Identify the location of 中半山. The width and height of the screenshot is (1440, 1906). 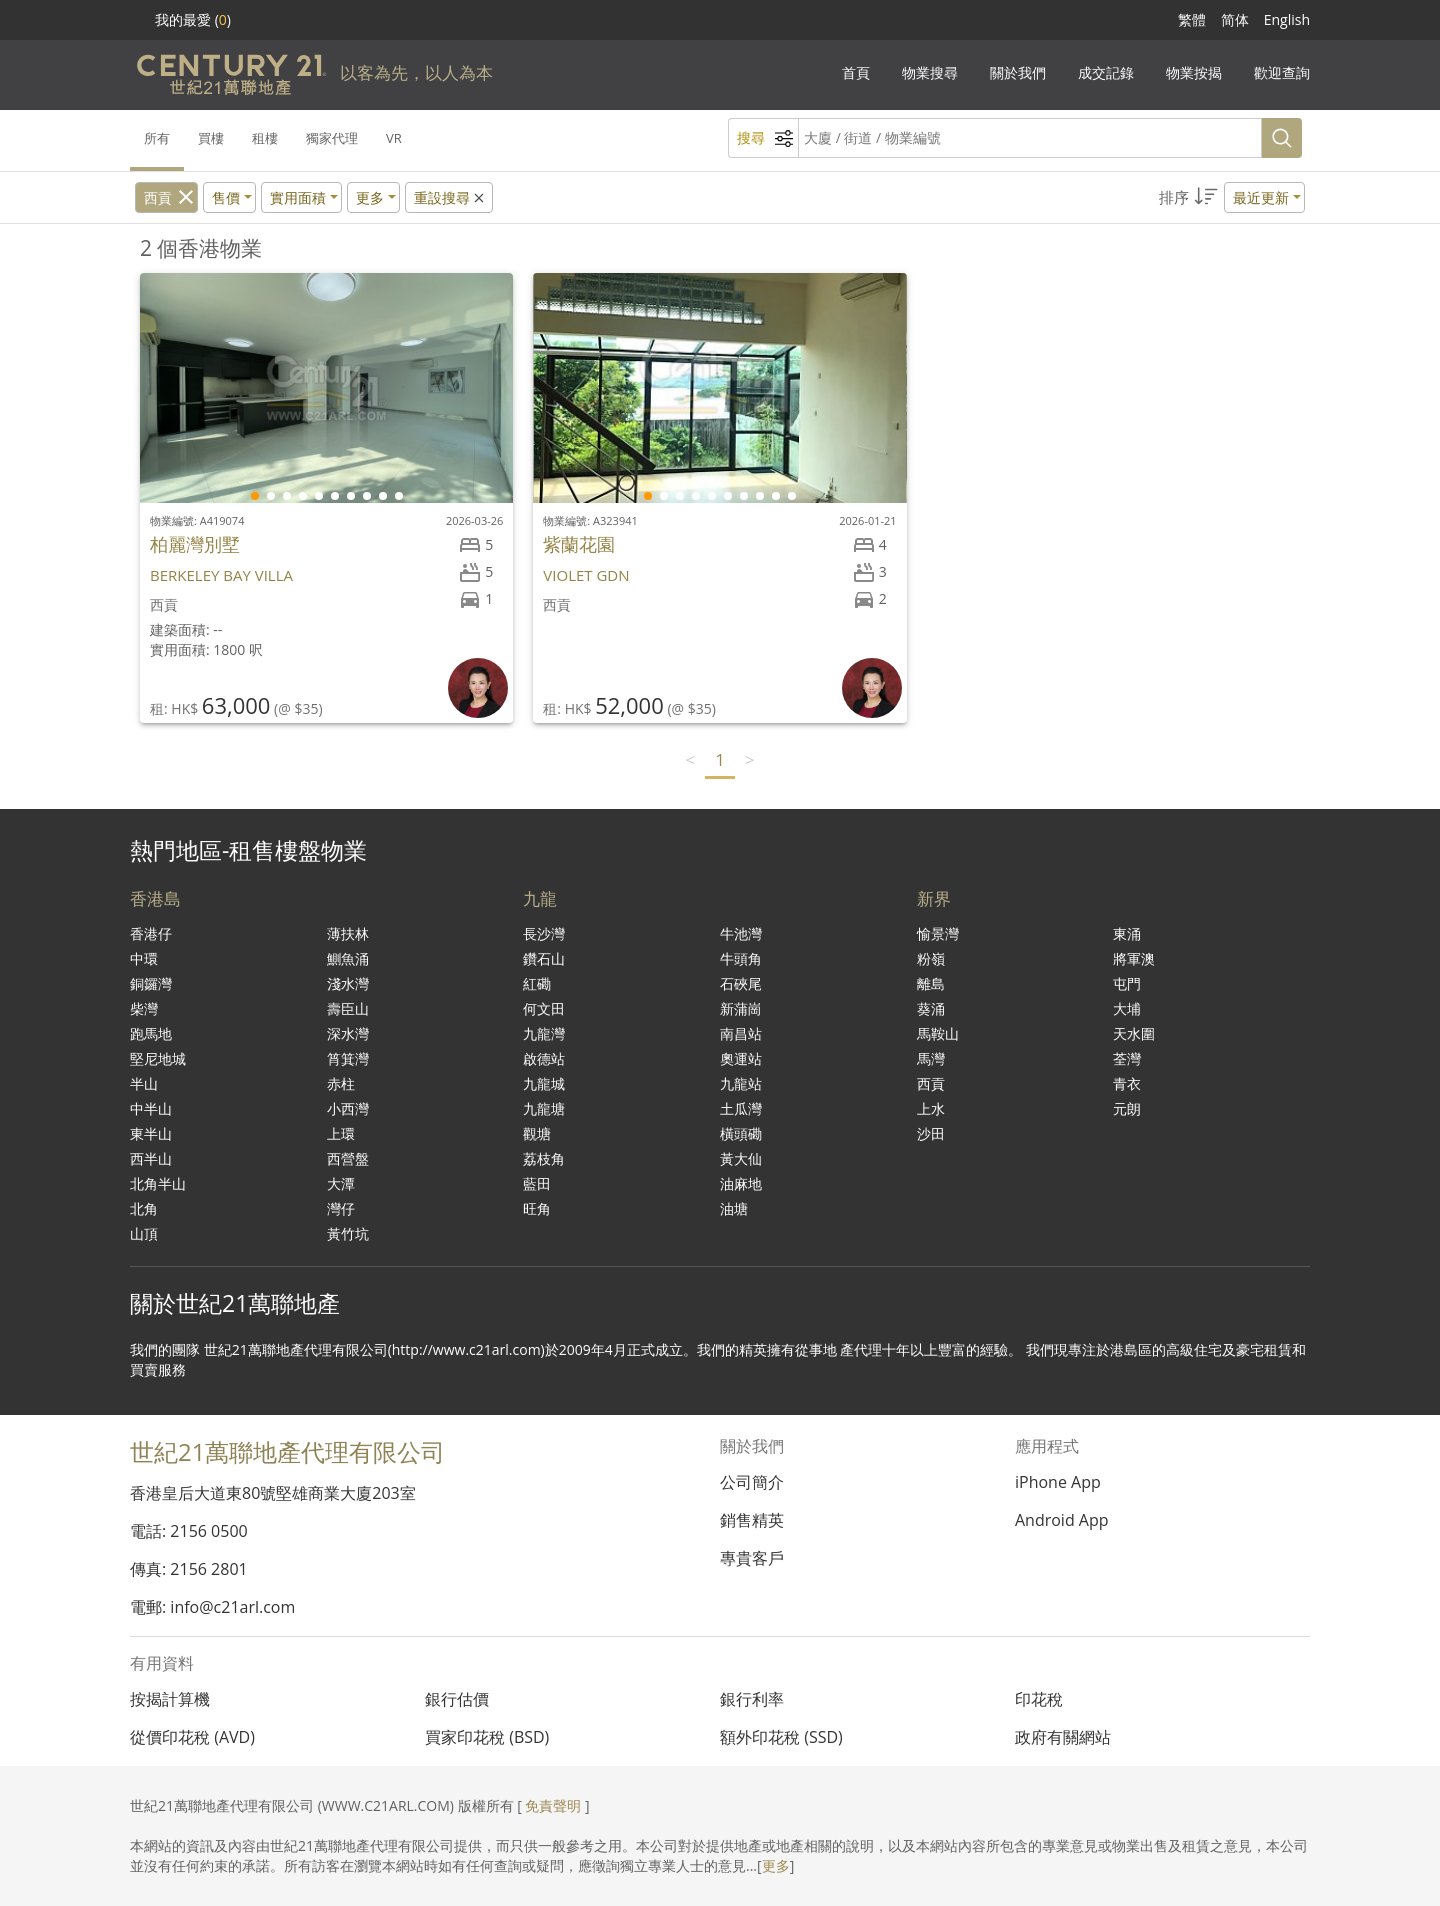
(151, 1108).